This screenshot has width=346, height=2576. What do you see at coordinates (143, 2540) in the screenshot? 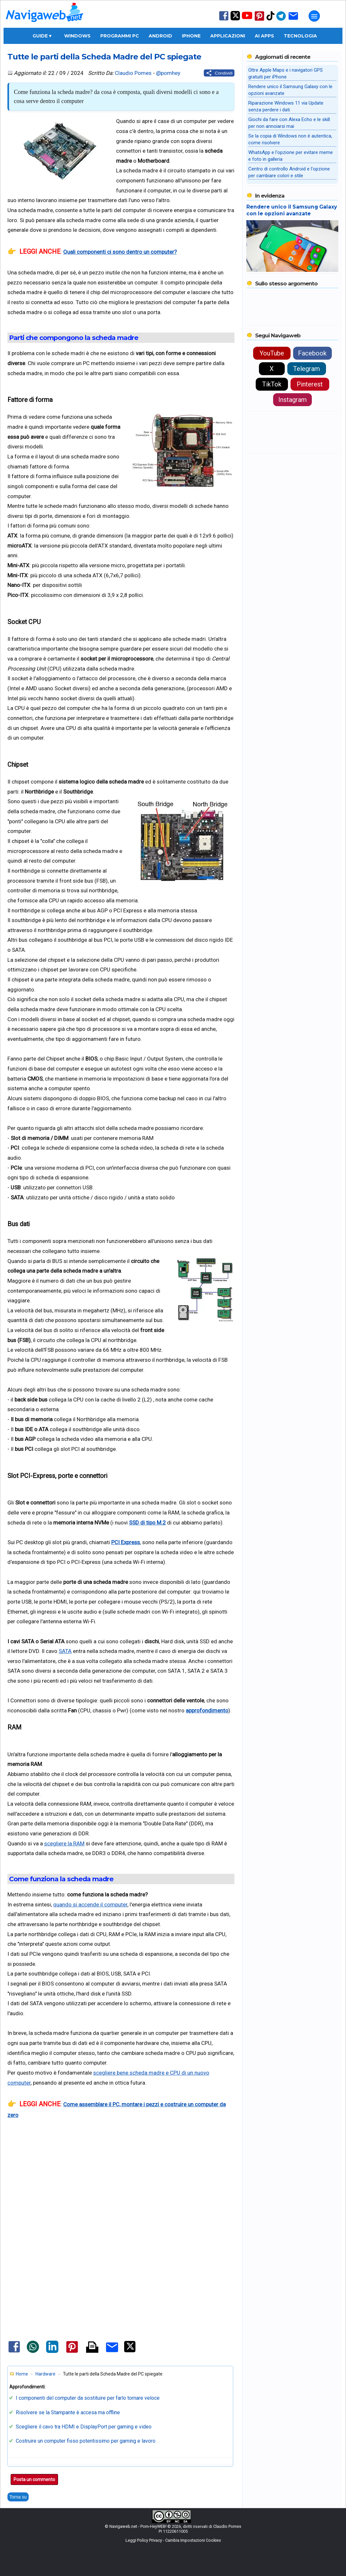
I see `Leggi Policy Privacy` at bounding box center [143, 2540].